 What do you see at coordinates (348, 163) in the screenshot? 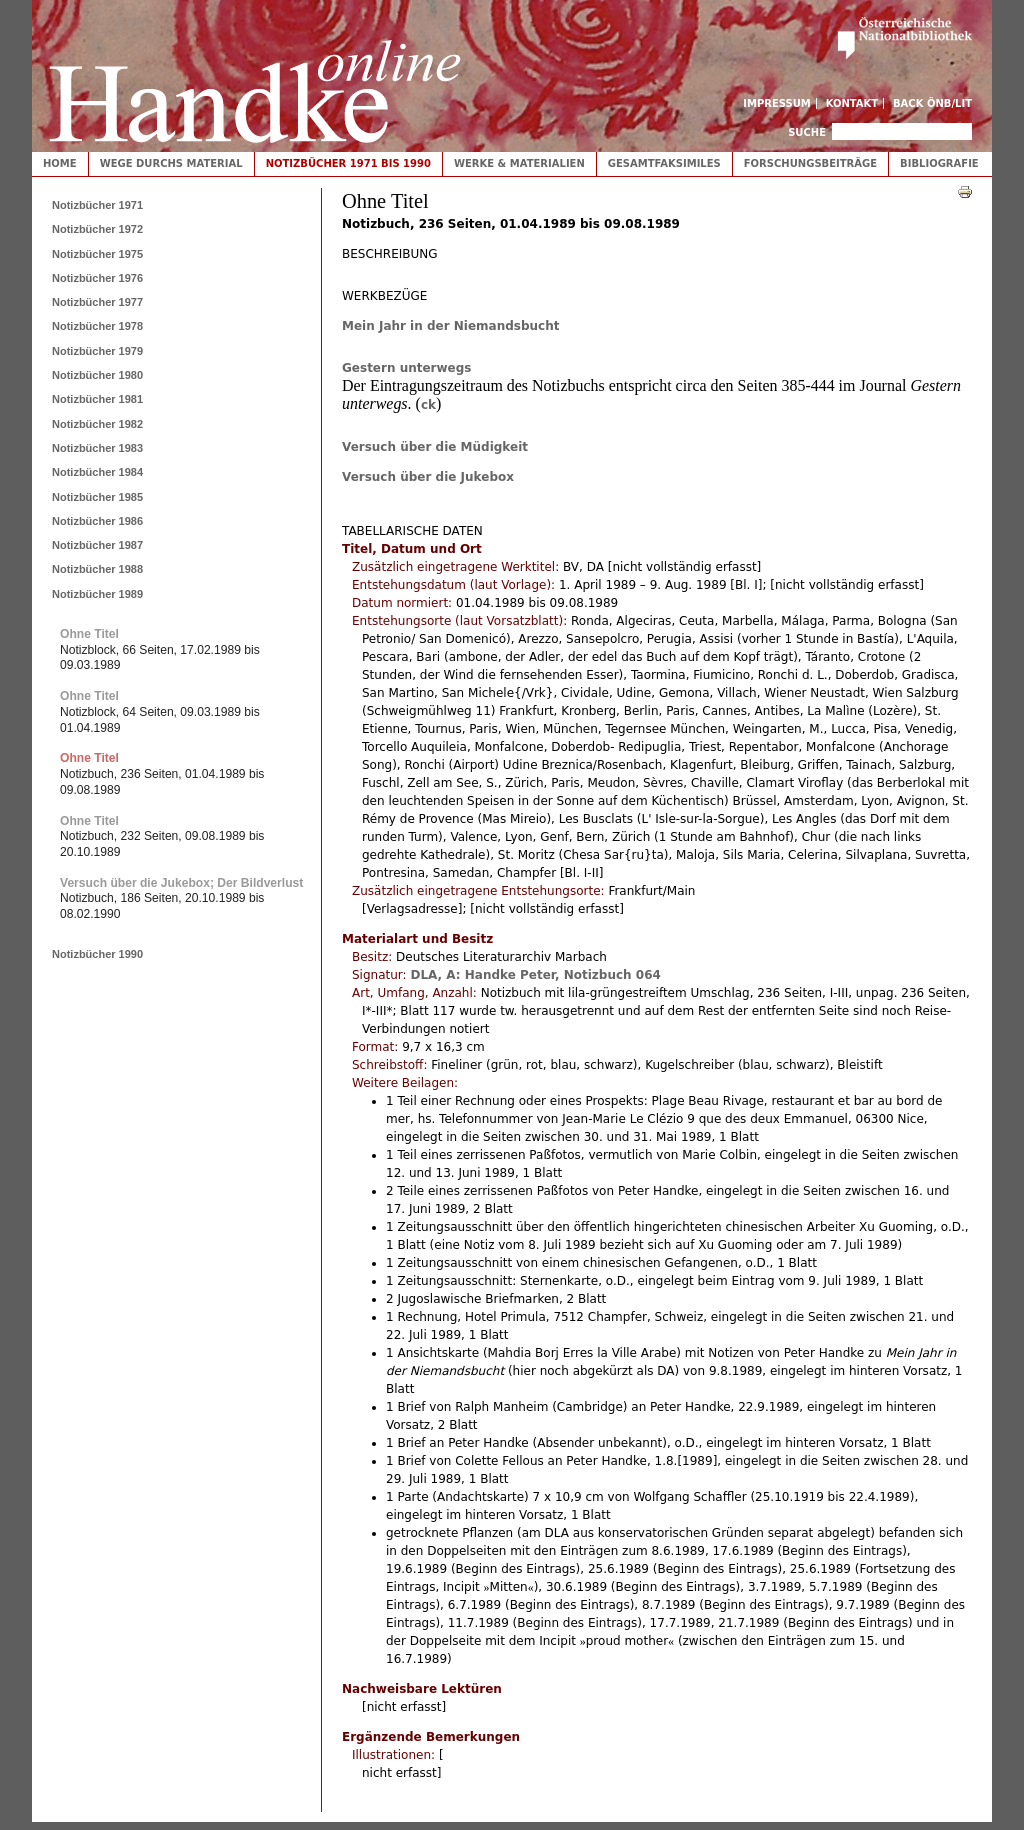
I see `Notizbücher 1971 bis 1990` at bounding box center [348, 163].